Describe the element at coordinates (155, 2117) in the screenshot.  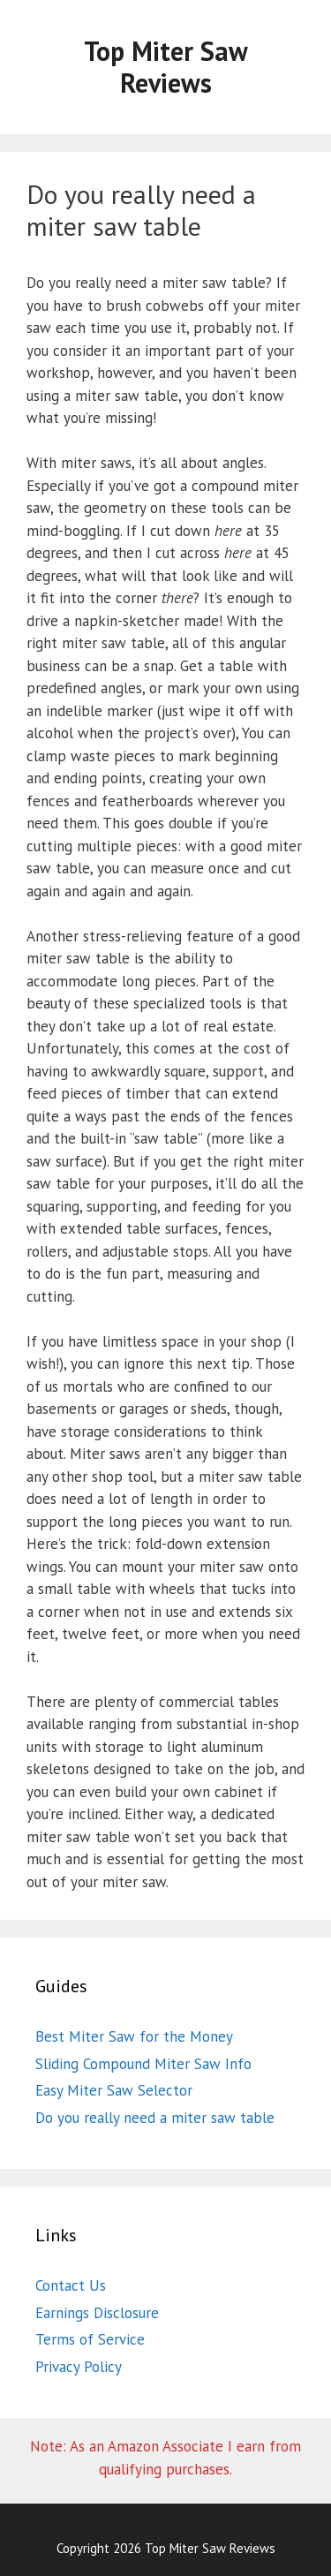
I see `Do you really need a miter saw table` at that location.